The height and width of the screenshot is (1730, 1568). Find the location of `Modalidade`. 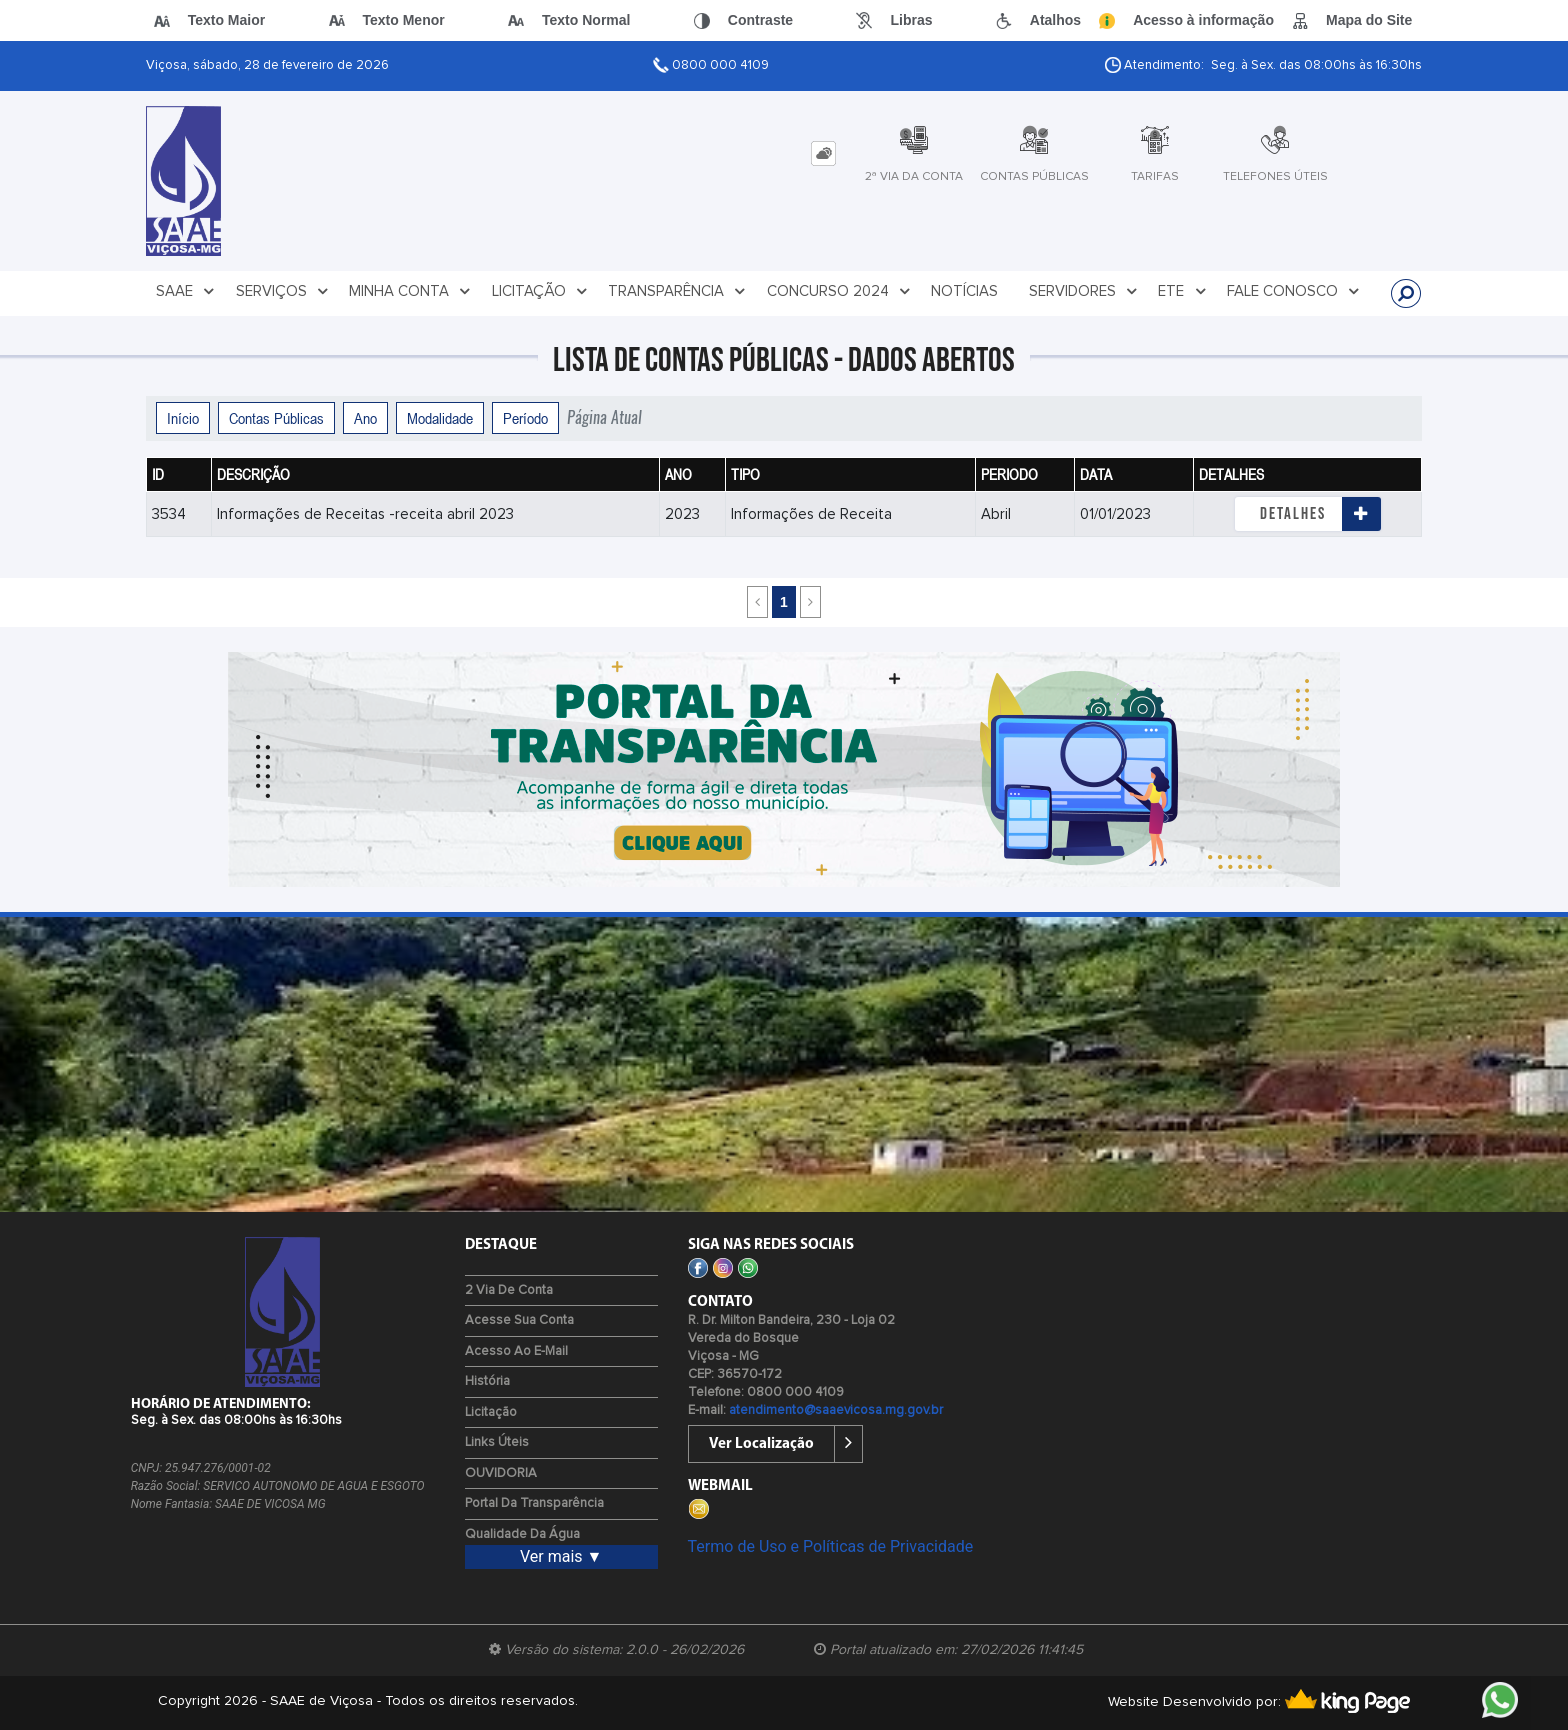

Modalidade is located at coordinates (440, 418).